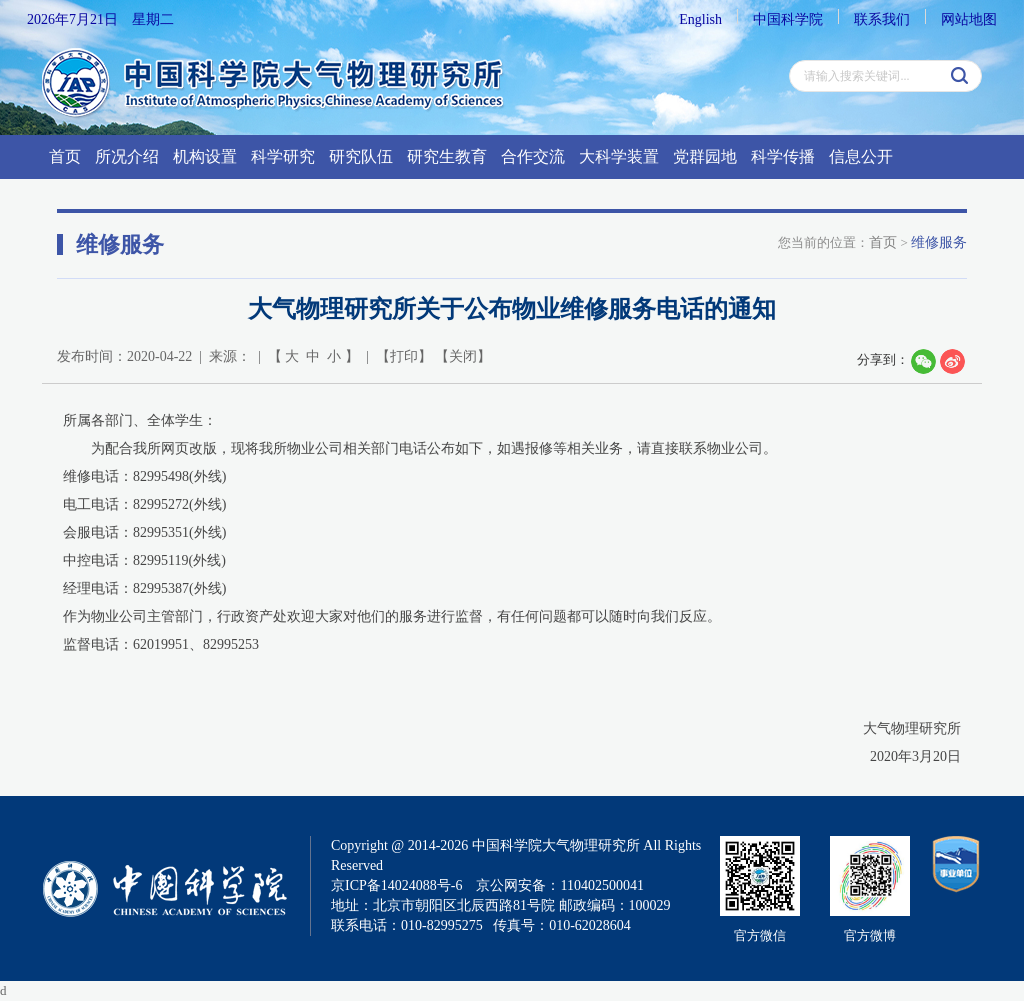  Describe the element at coordinates (559, 885) in the screenshot. I see `京公网安备：110402500041` at that location.